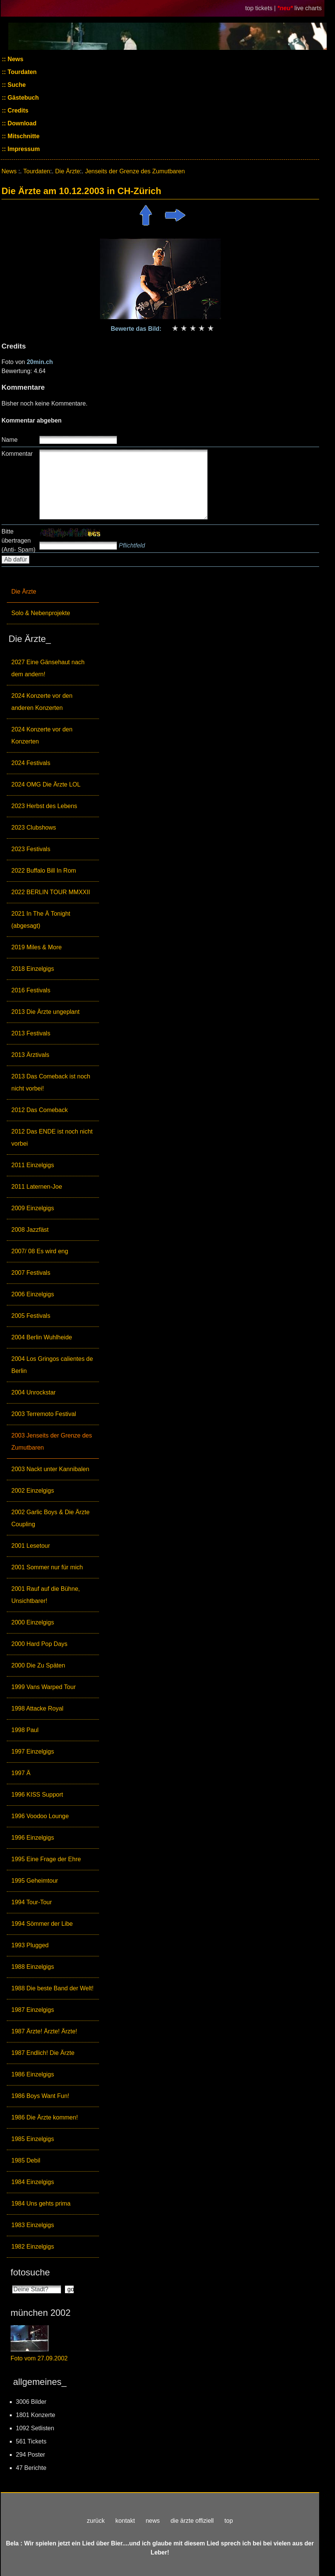 The height and width of the screenshot is (2576, 335). What do you see at coordinates (42, 702) in the screenshot?
I see `2024 Konzerte vor den anderen Konzerten` at bounding box center [42, 702].